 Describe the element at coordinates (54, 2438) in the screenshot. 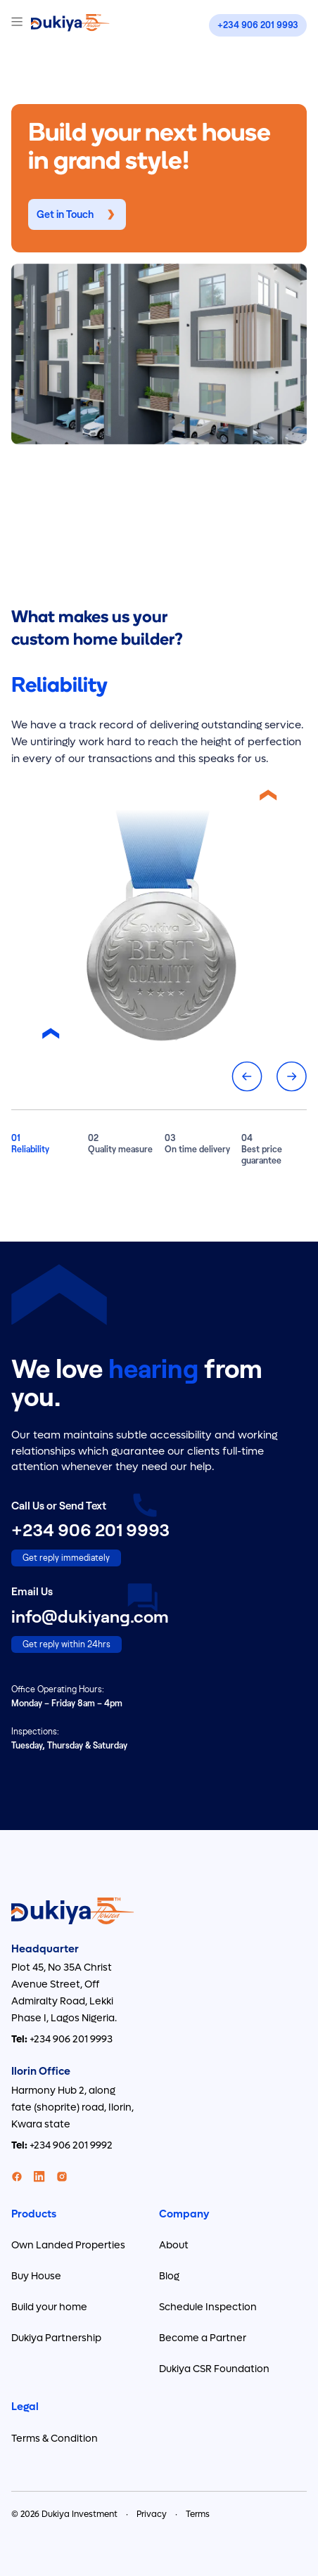

I see `Terms & Condition` at that location.